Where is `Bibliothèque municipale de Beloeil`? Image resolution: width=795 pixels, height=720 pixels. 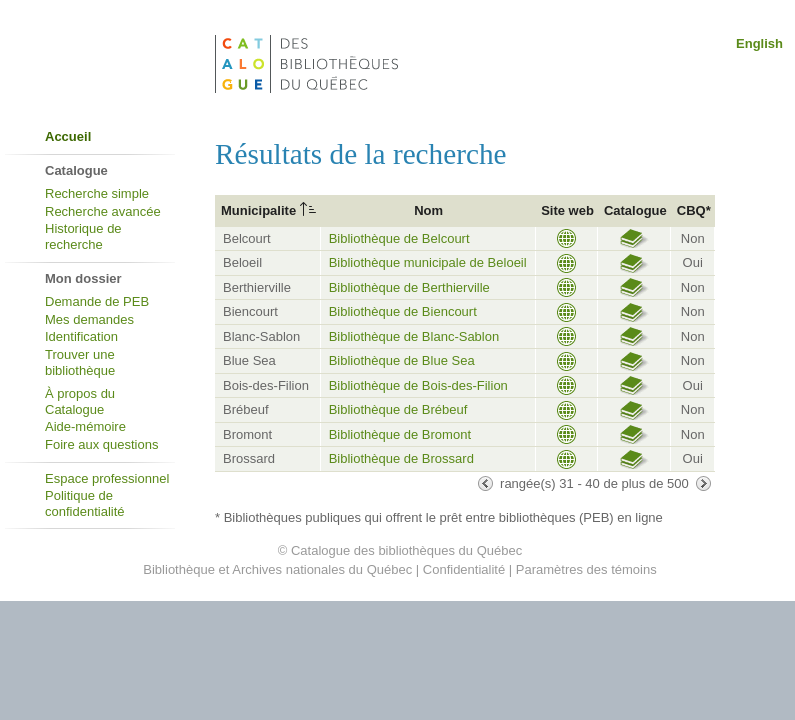 Bibliothèque municipale de Beloeil is located at coordinates (428, 262).